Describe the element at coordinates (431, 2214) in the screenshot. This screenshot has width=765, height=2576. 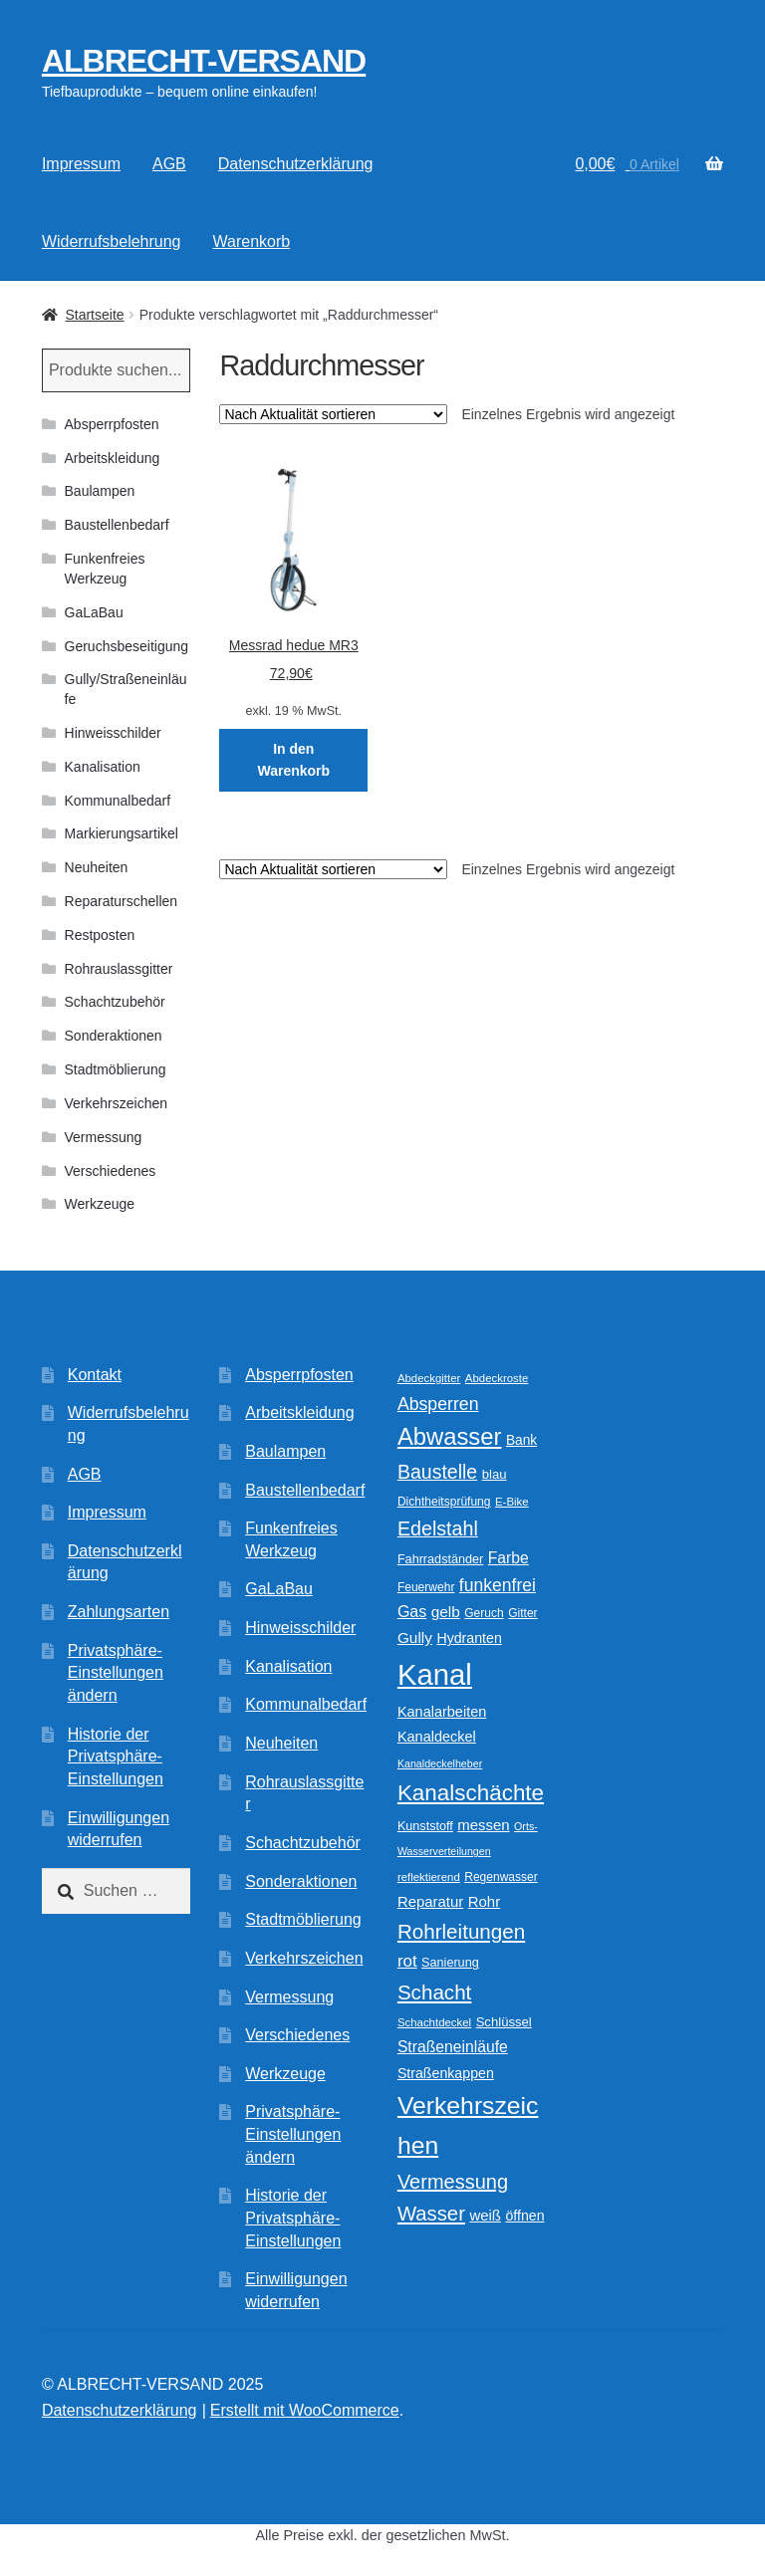
I see `Wasser [Wasser (37 Produkte)]` at that location.